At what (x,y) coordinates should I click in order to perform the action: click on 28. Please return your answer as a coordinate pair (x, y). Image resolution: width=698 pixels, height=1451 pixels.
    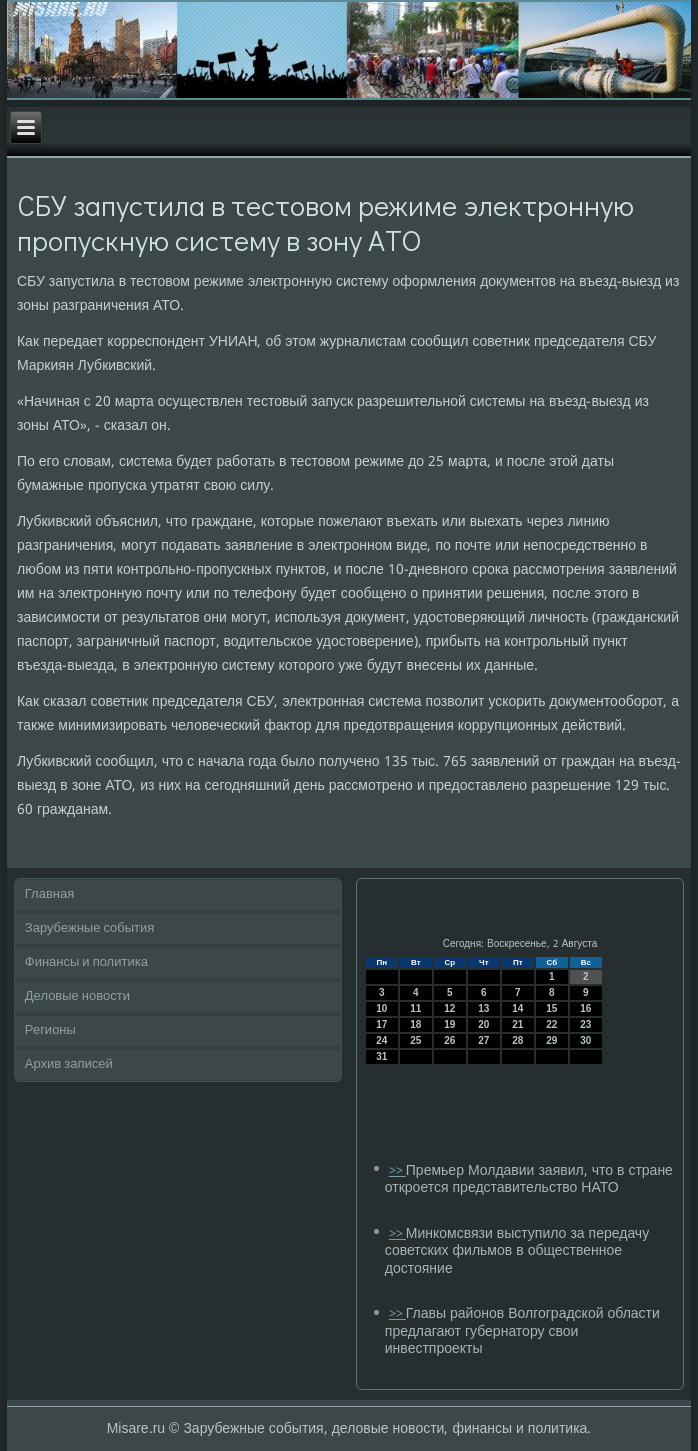
    Looking at the image, I should click on (517, 1040).